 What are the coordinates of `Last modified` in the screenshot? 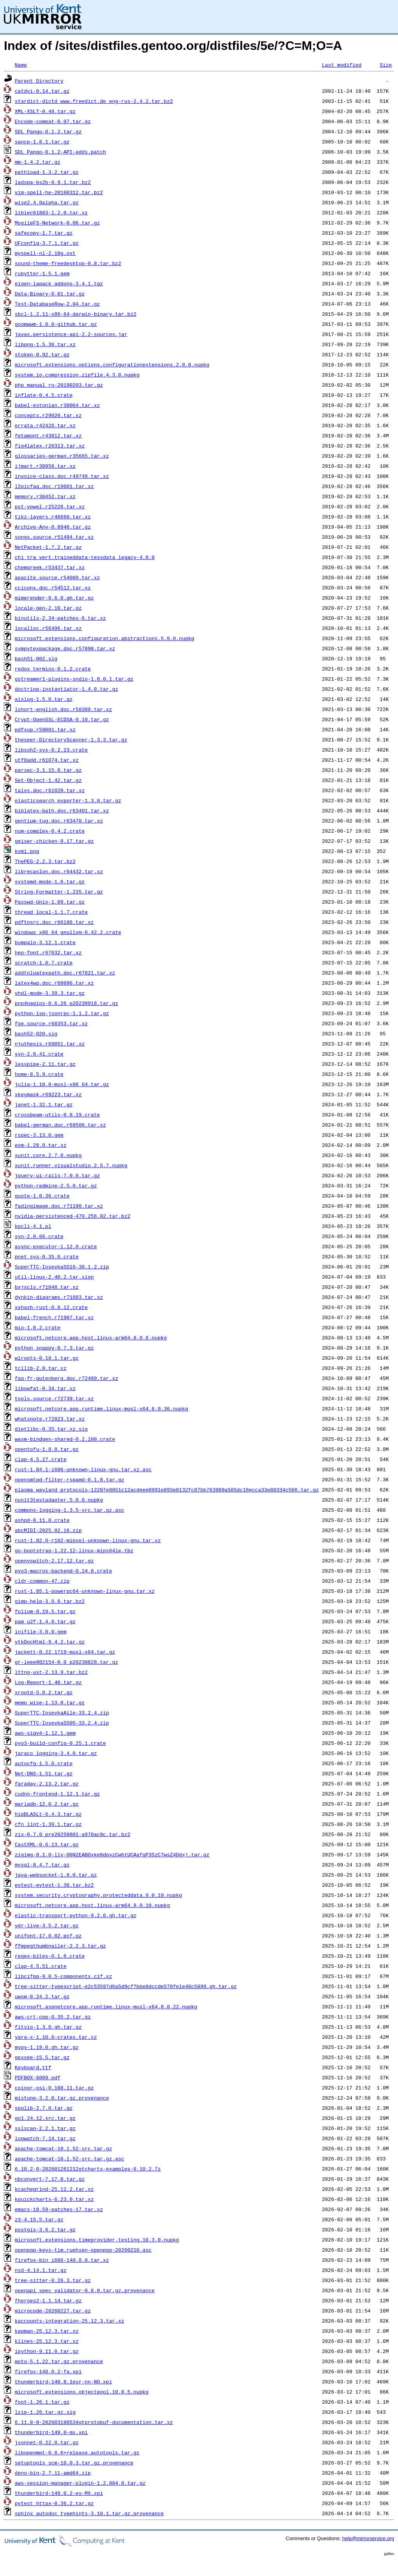 It's located at (341, 64).